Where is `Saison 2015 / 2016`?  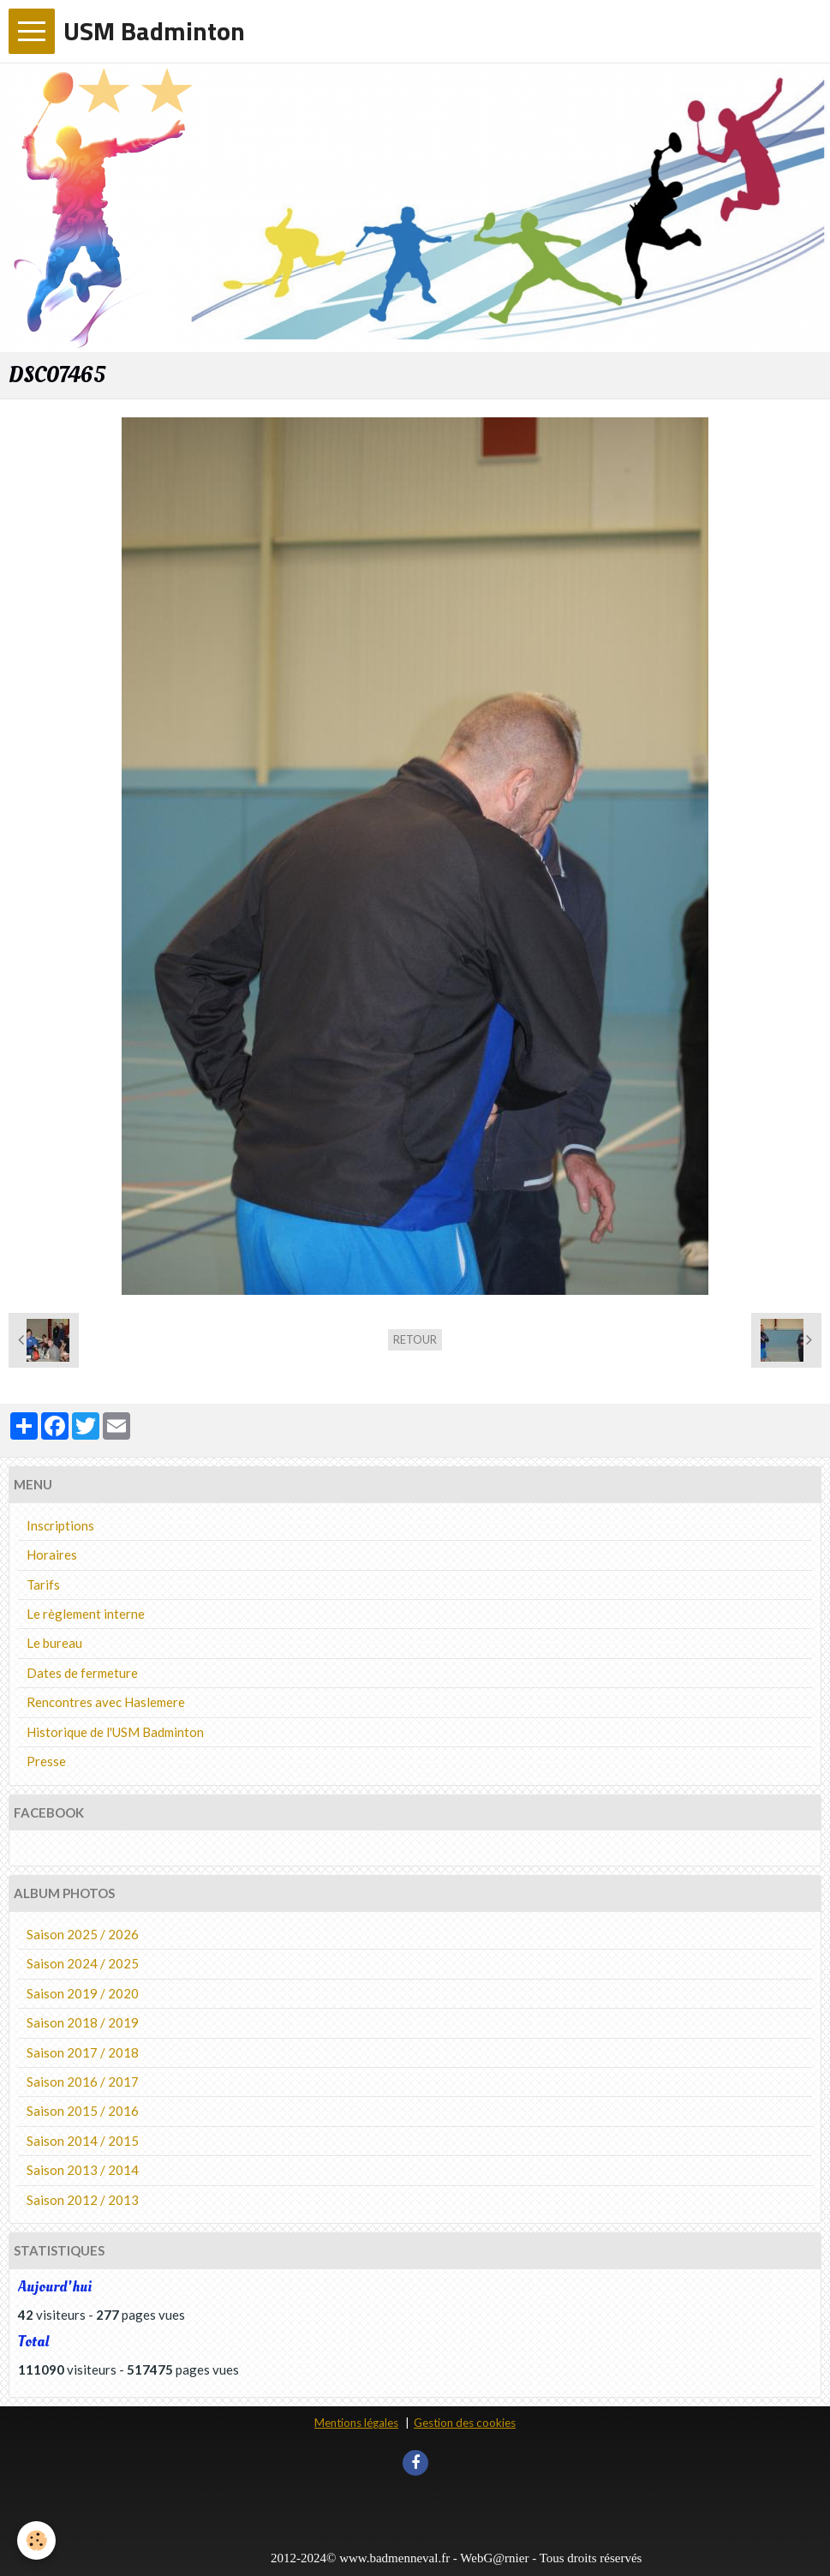 Saison 2015 / 2016 is located at coordinates (83, 2110).